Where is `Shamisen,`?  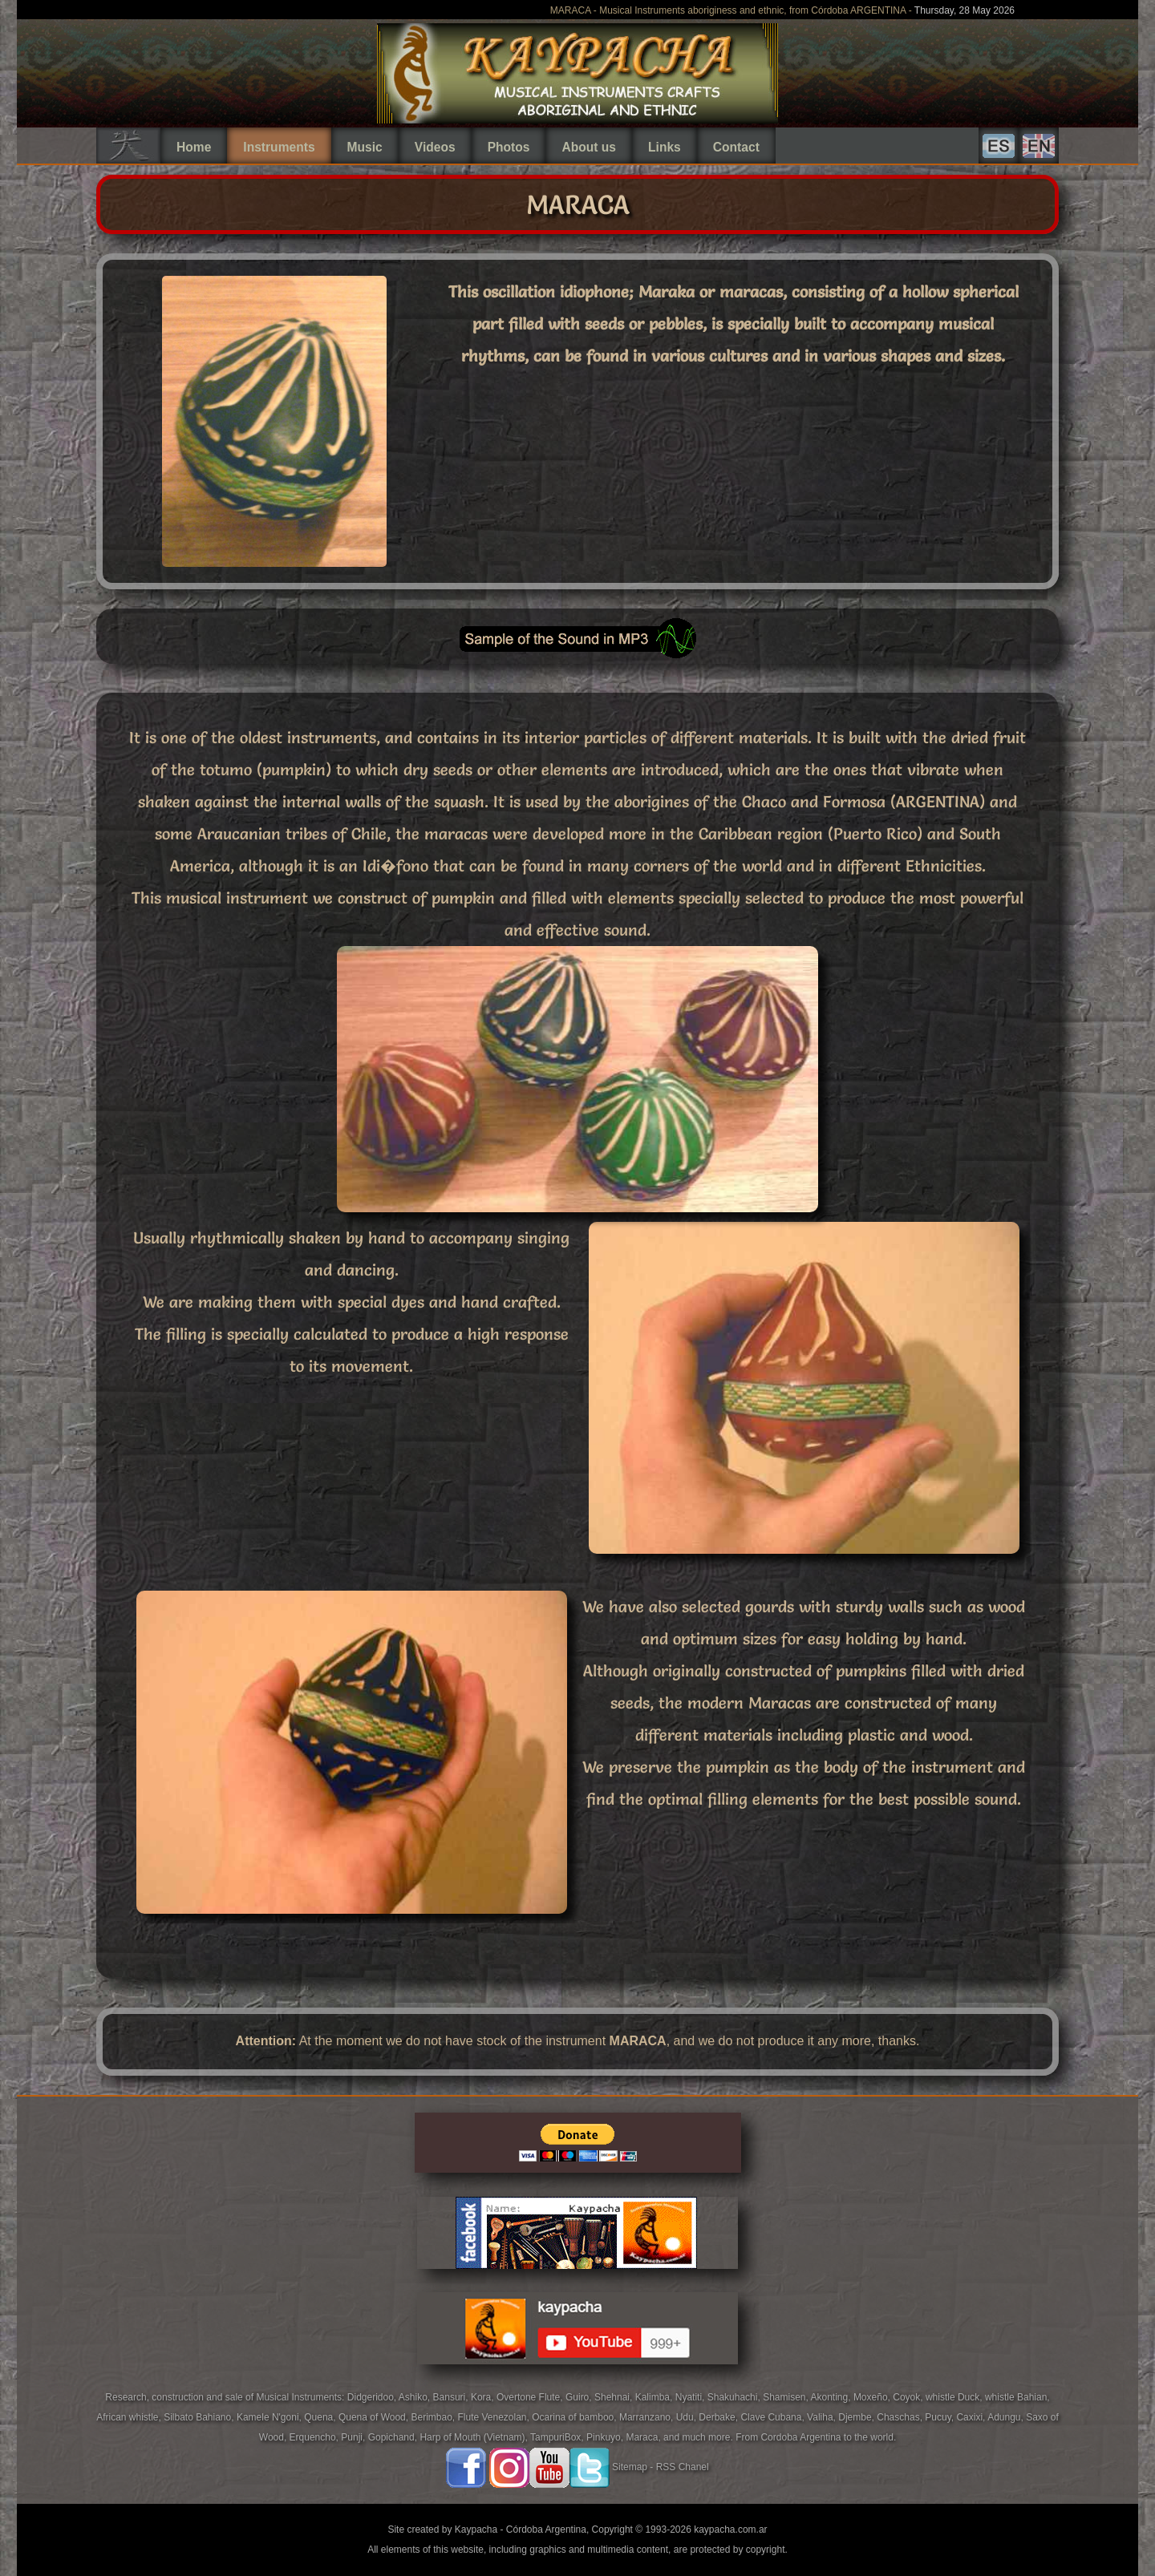 Shamisen, is located at coordinates (786, 2397).